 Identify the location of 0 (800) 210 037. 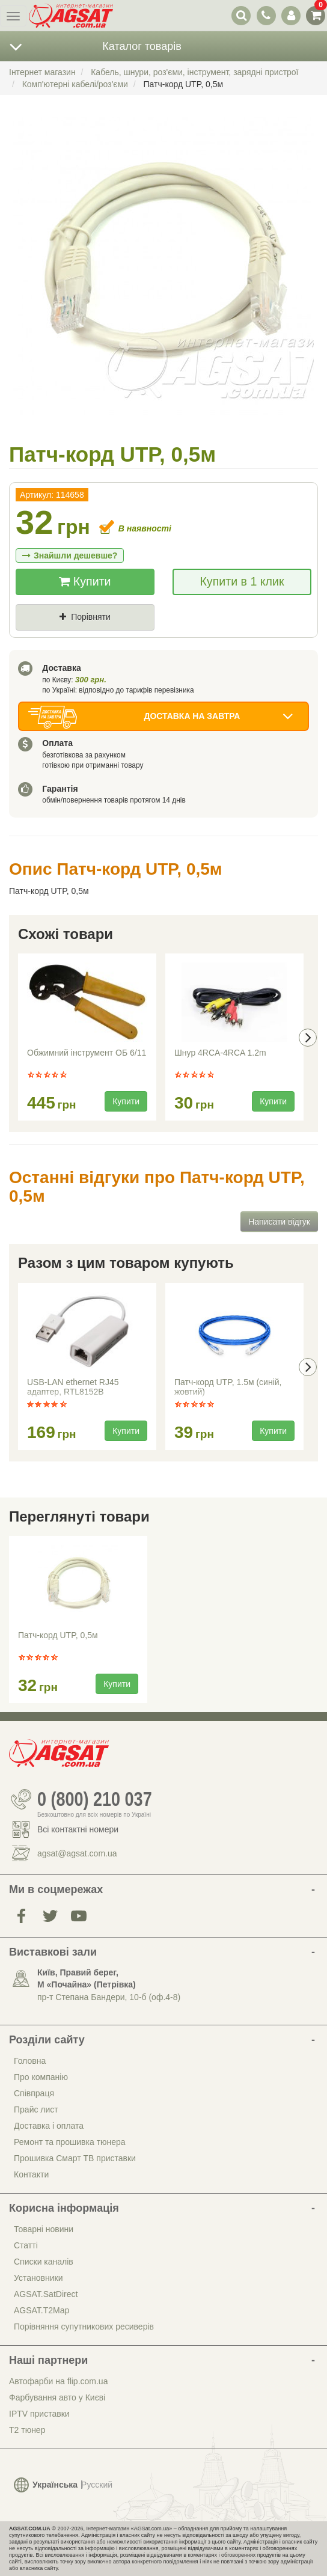
(94, 1799).